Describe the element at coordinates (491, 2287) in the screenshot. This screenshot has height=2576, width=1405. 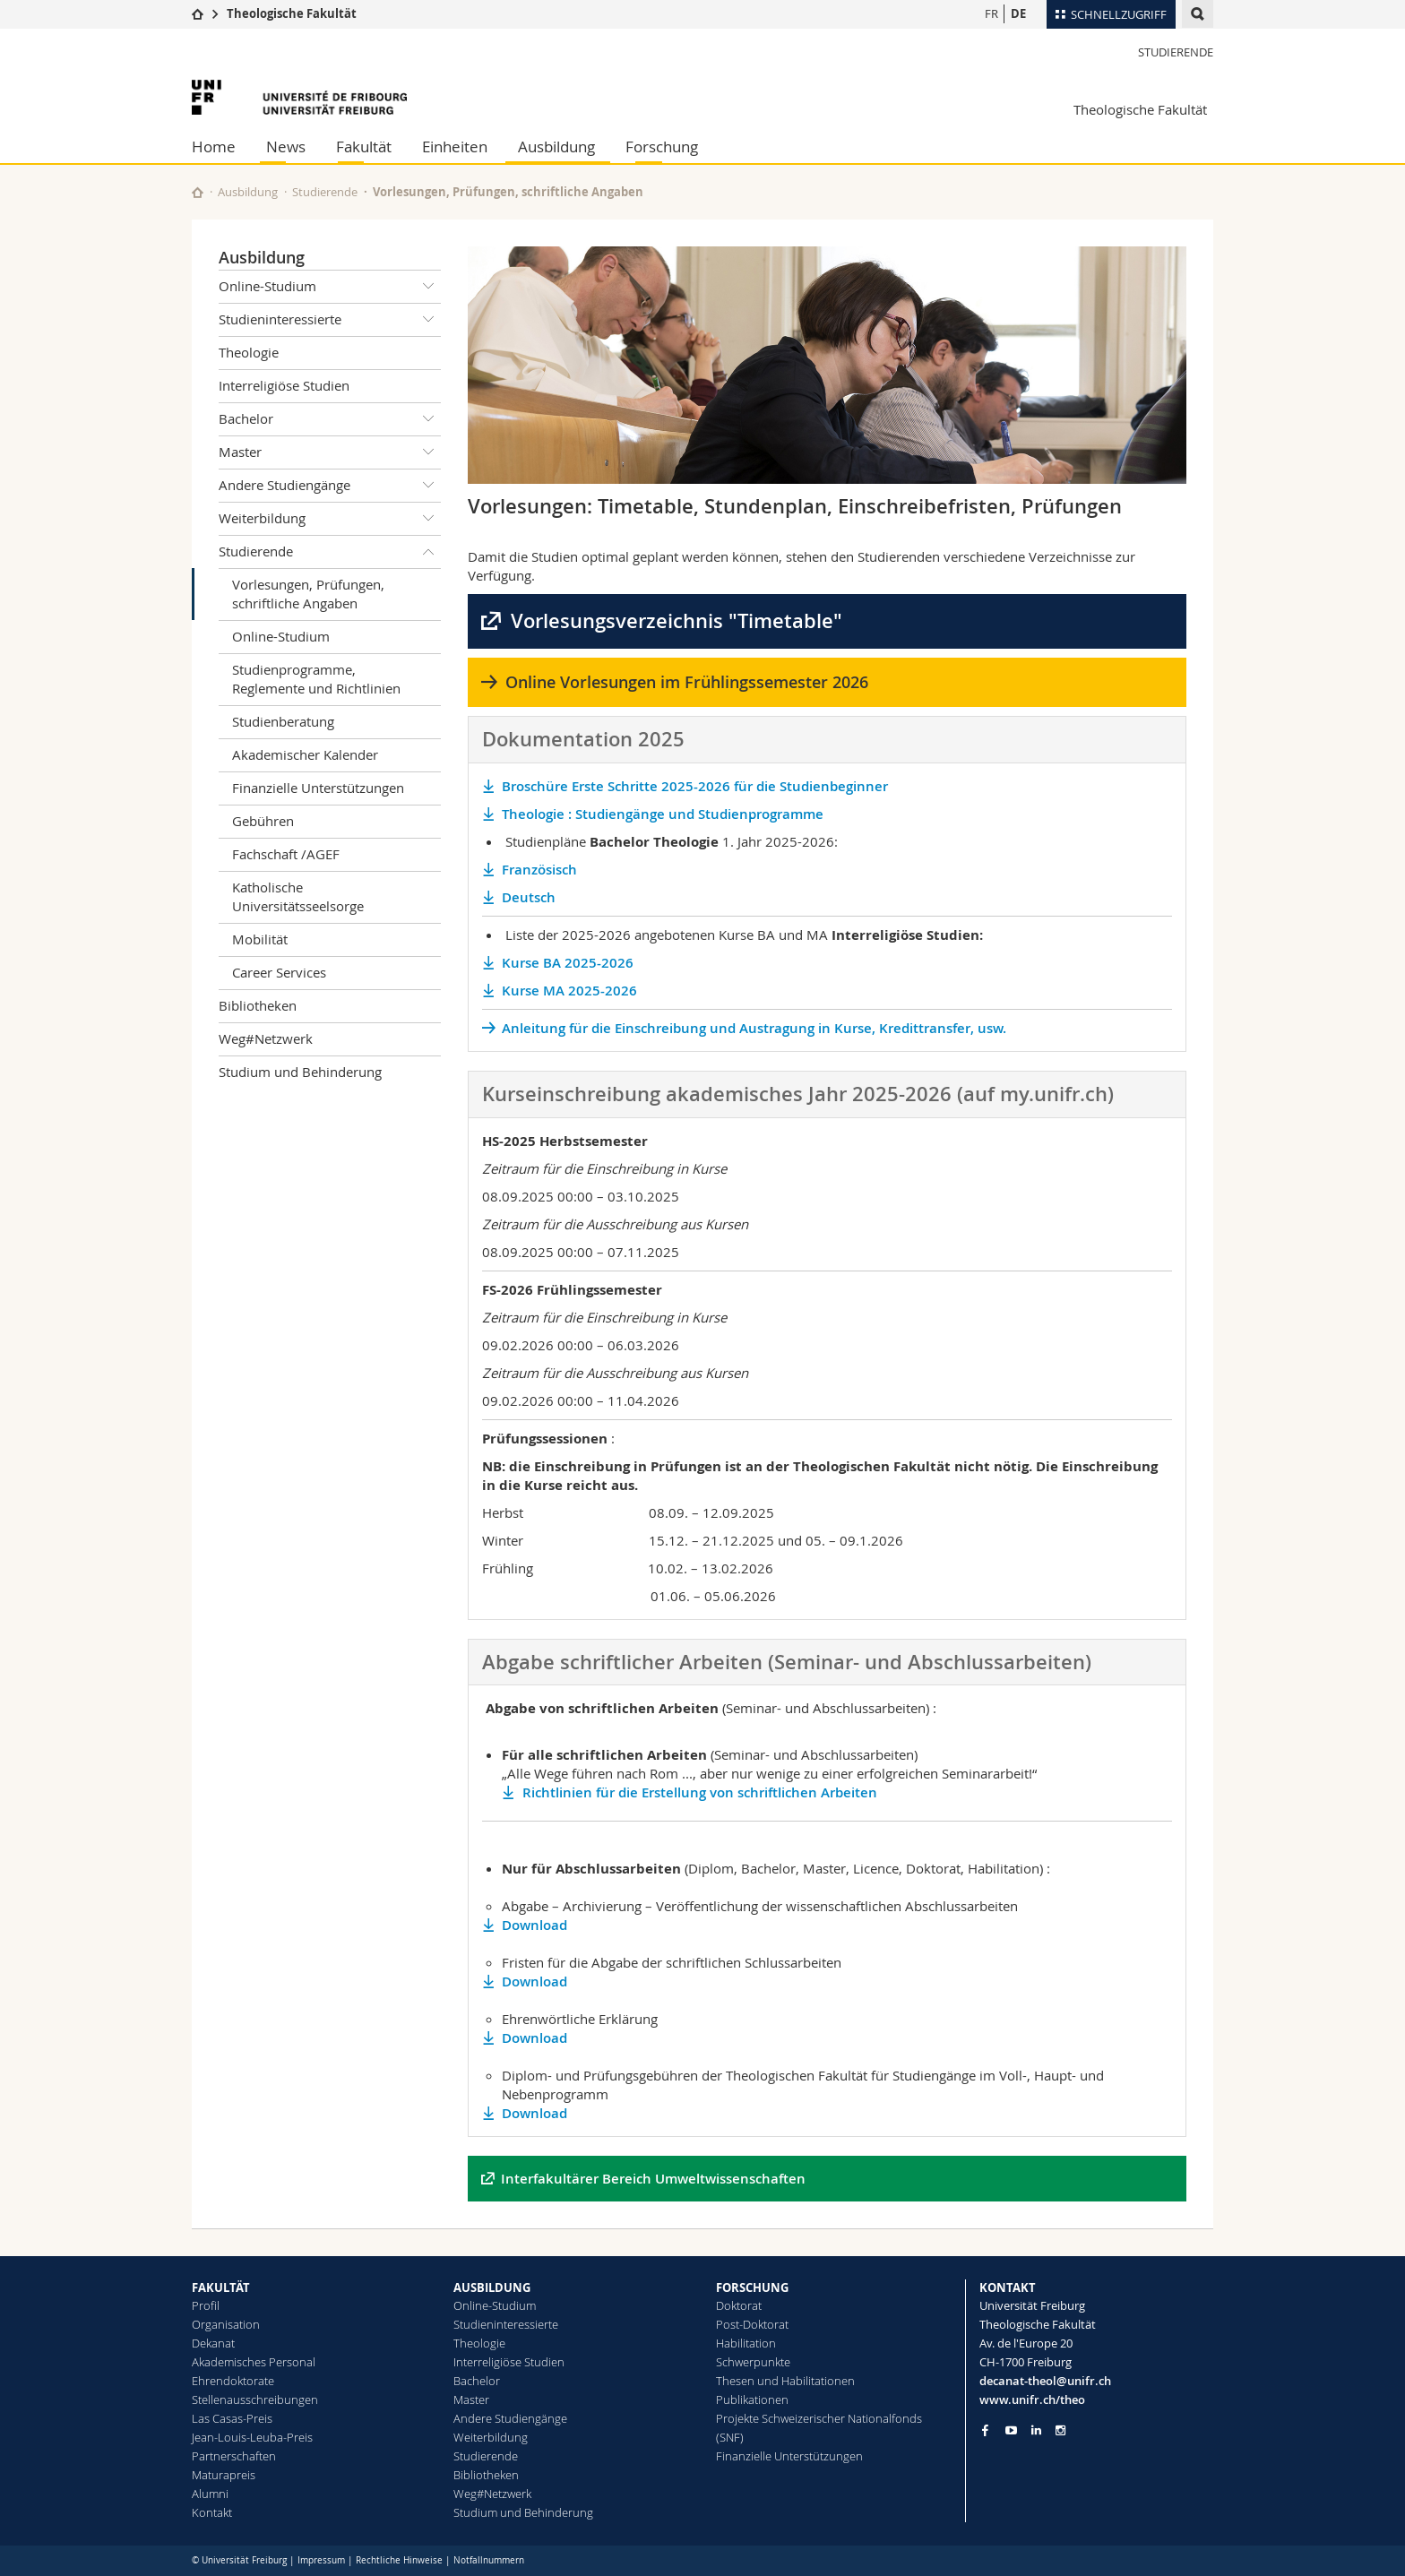
I see `AUSBILDUNG` at that location.